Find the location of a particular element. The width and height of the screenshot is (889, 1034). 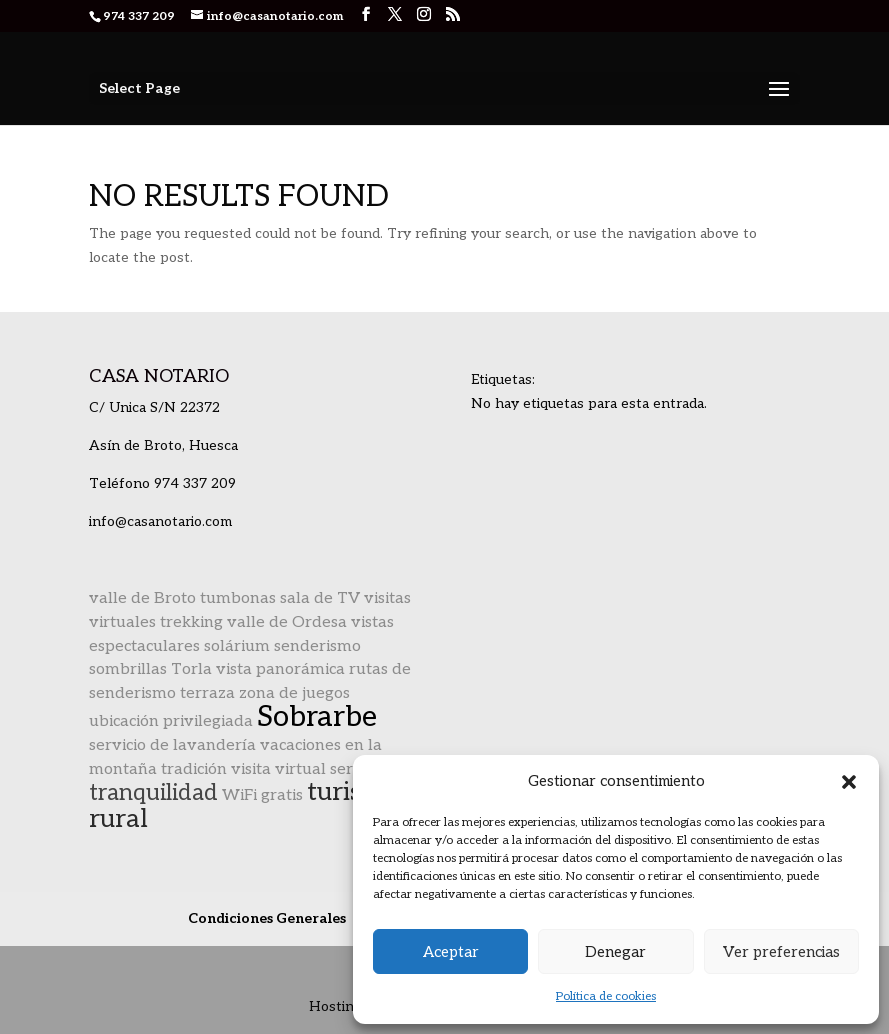

tradición is located at coordinates (194, 769).